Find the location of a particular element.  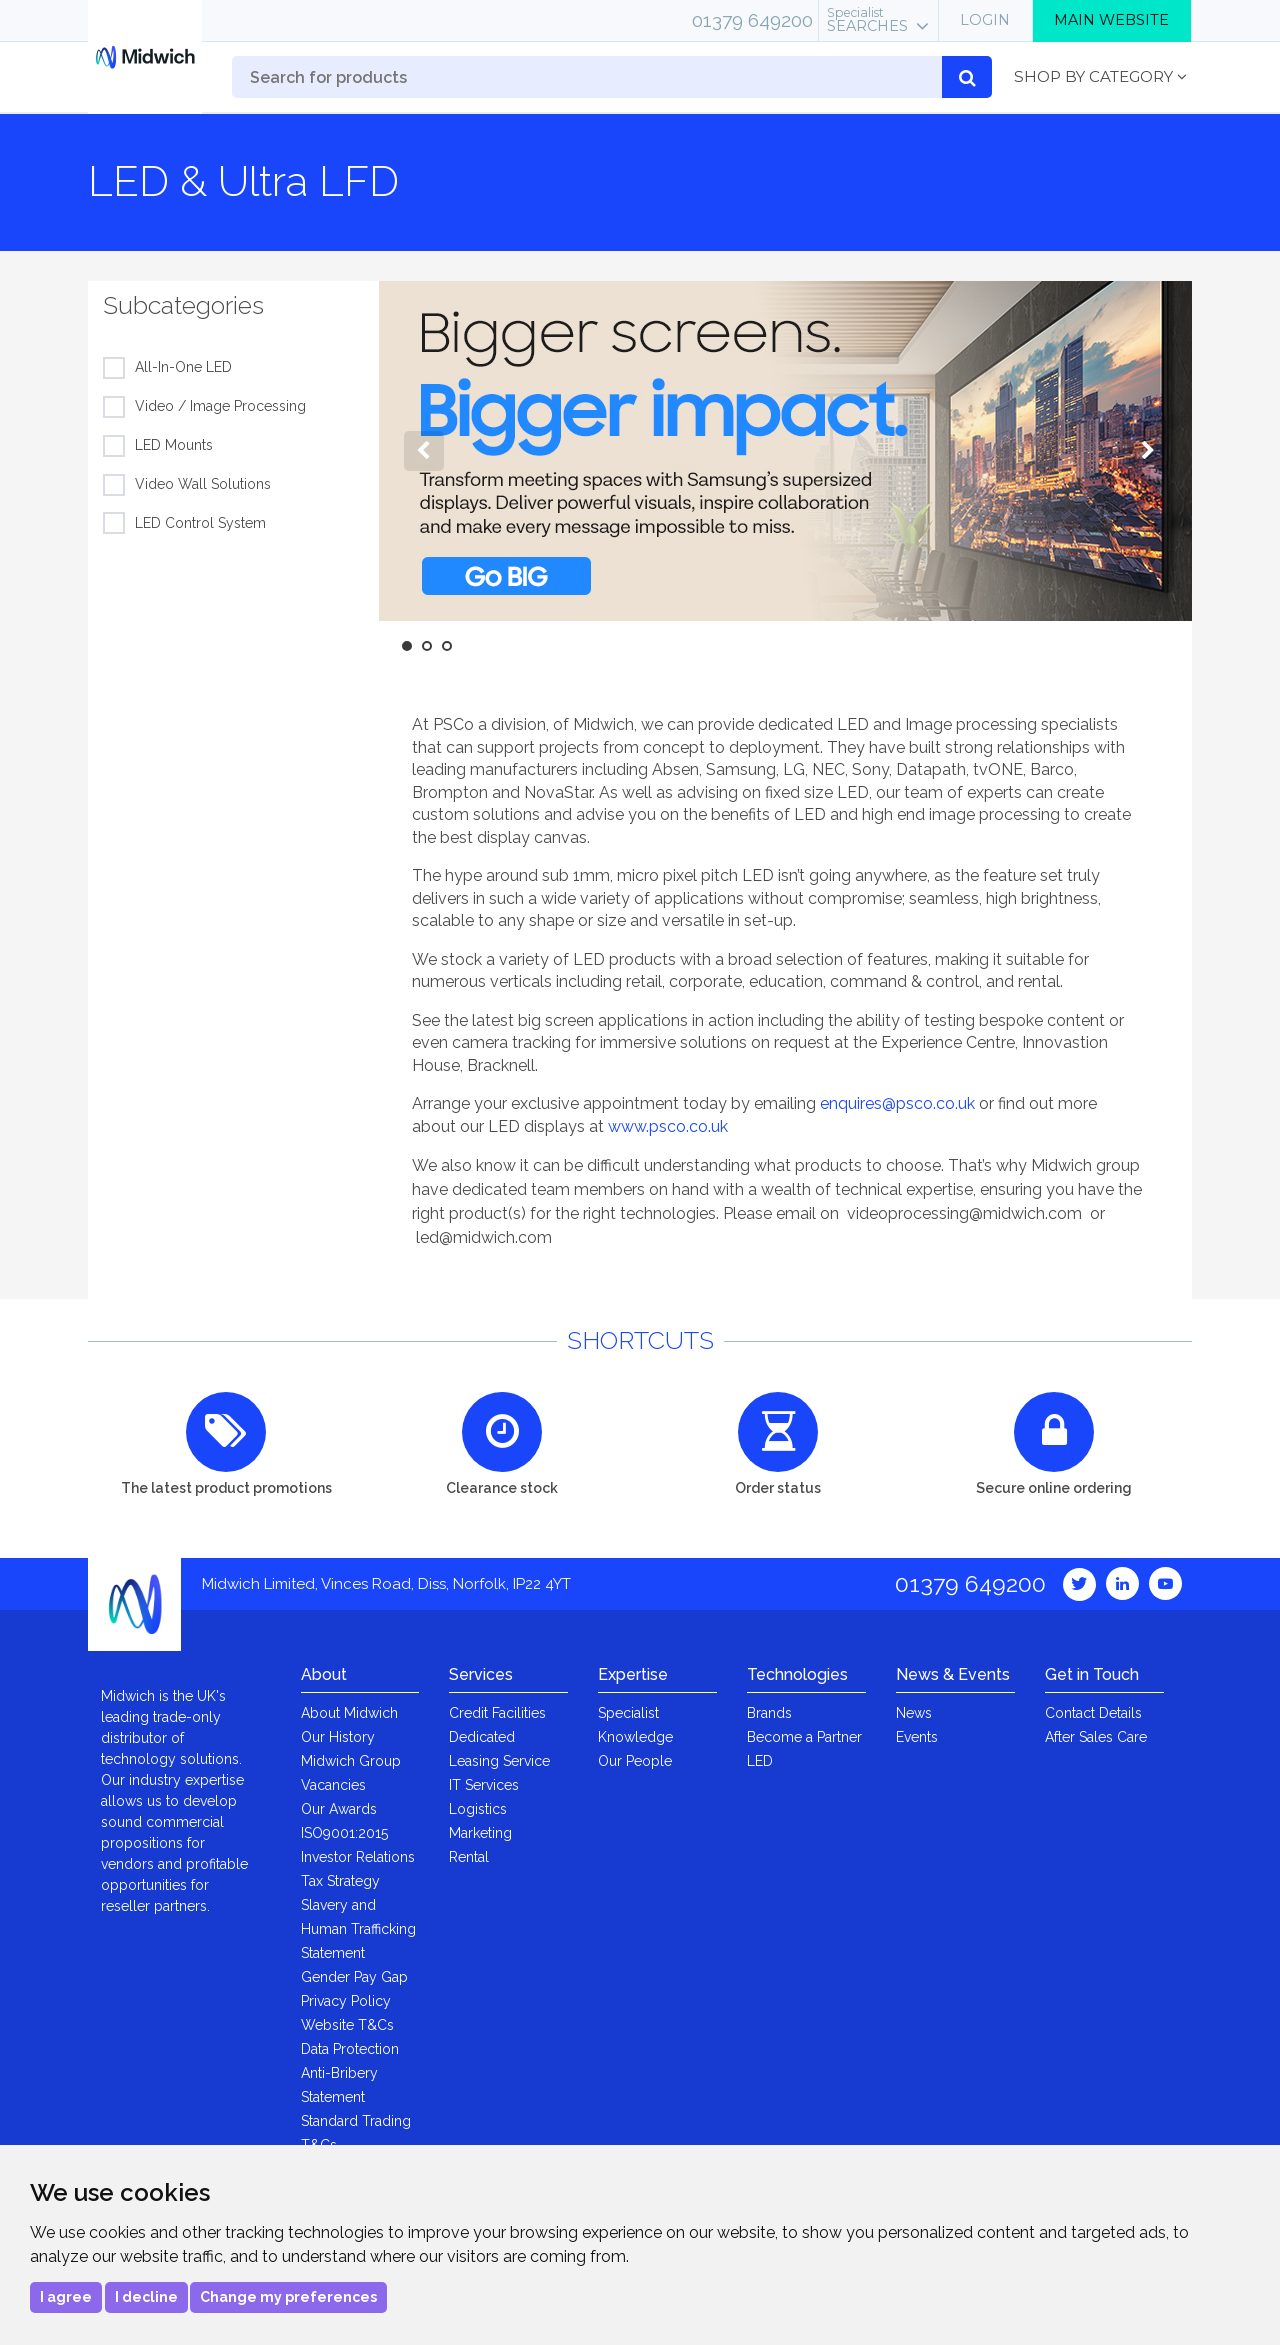

LED is located at coordinates (760, 1761).